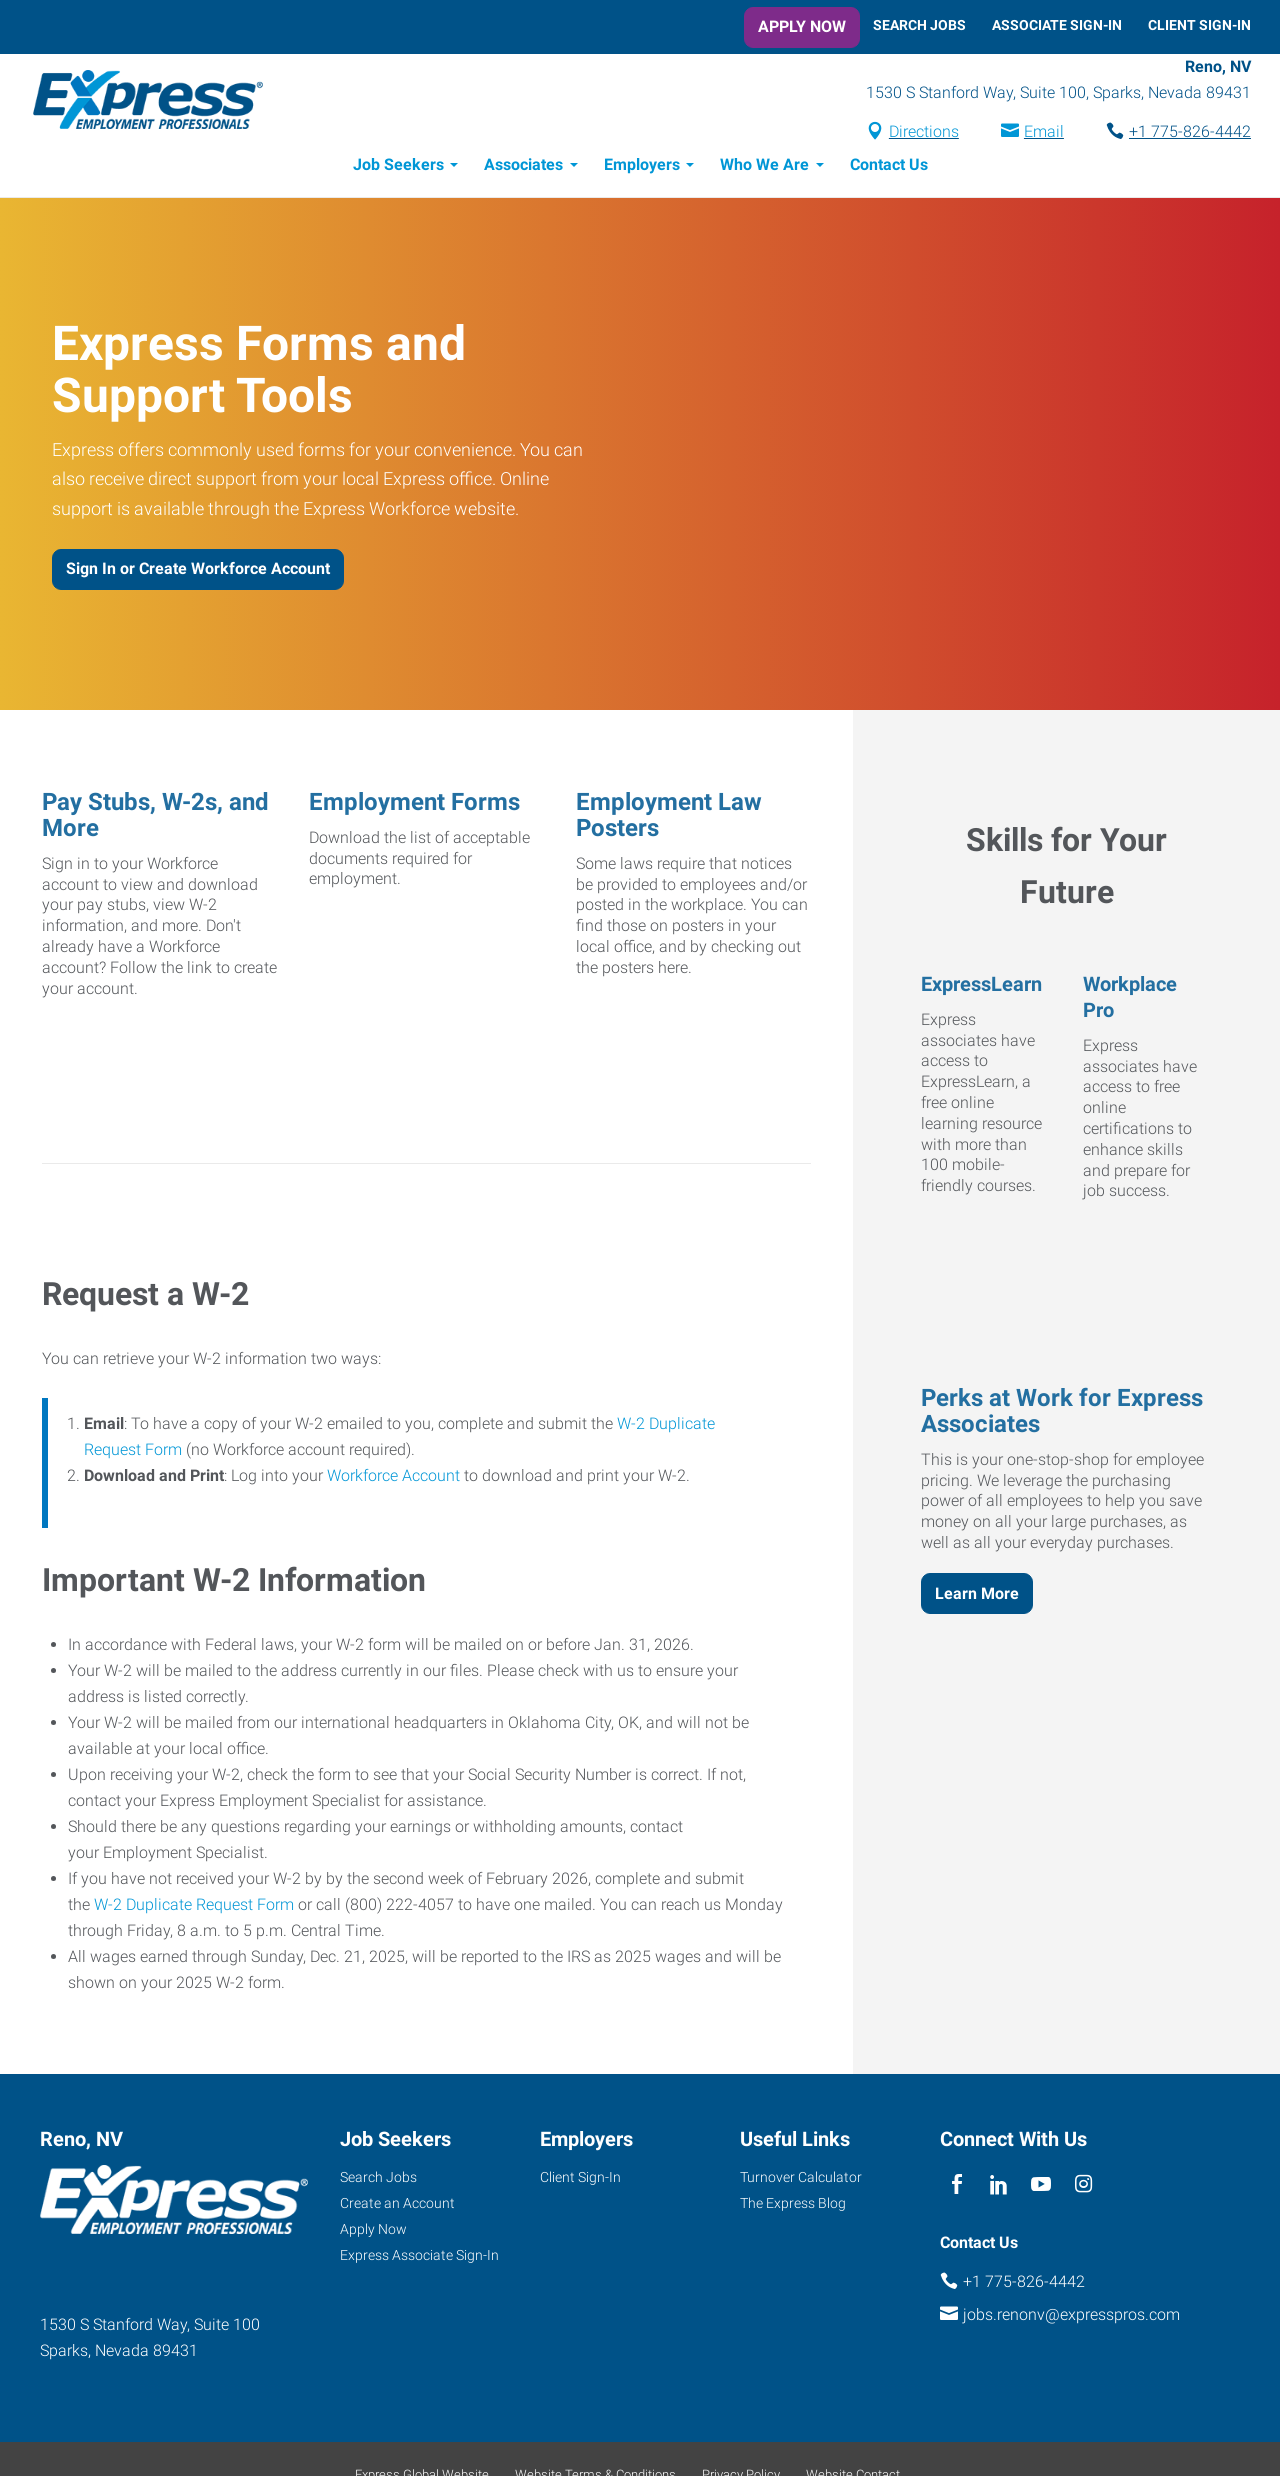 Image resolution: width=1280 pixels, height=2476 pixels. Describe the element at coordinates (397, 2206) in the screenshot. I see `Create an Account` at that location.